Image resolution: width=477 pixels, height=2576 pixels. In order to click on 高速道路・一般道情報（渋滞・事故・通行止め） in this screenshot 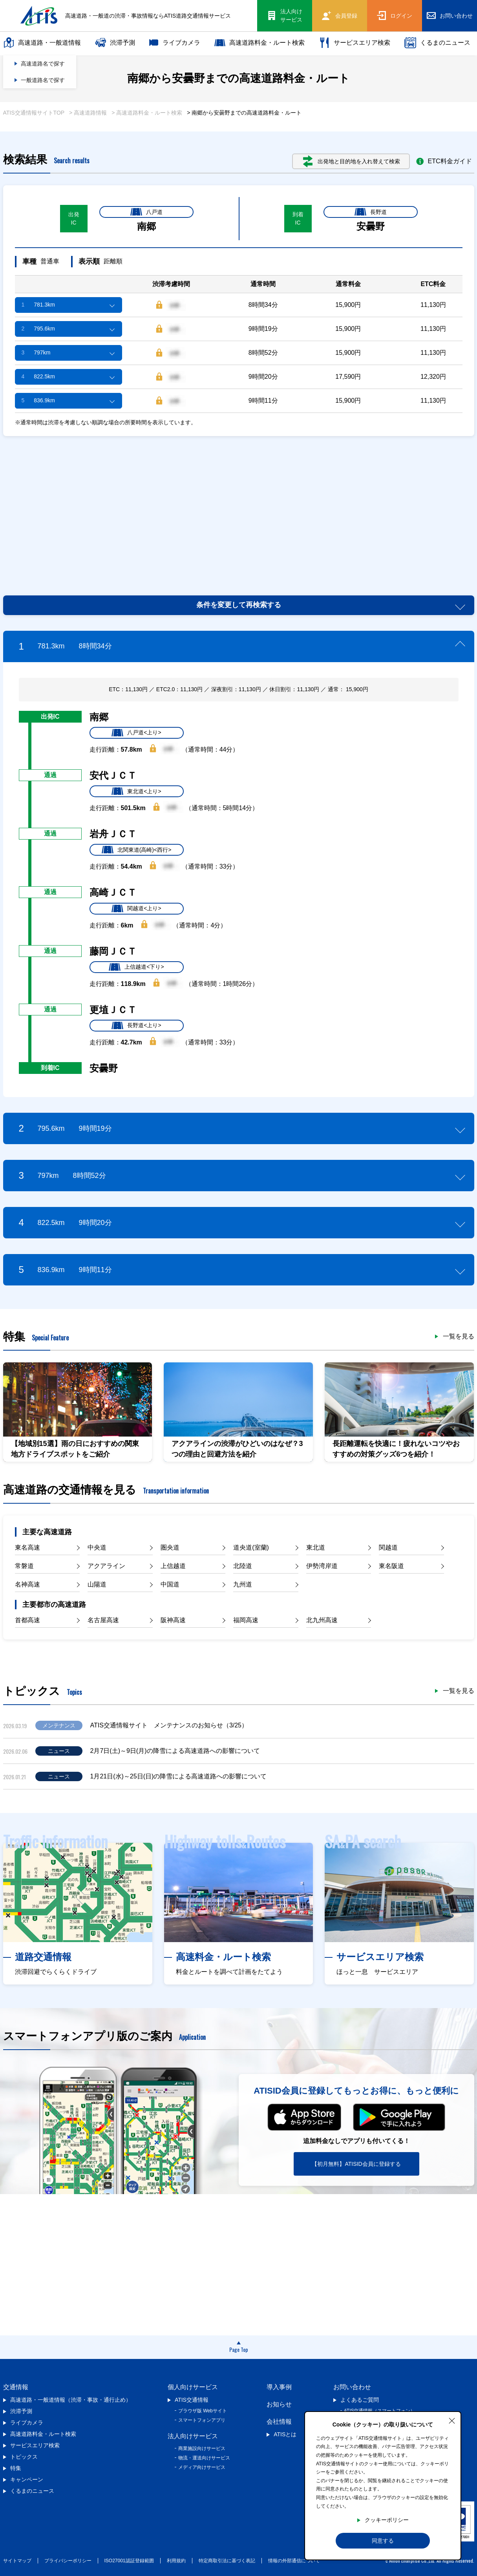, I will do `click(70, 2400)`.